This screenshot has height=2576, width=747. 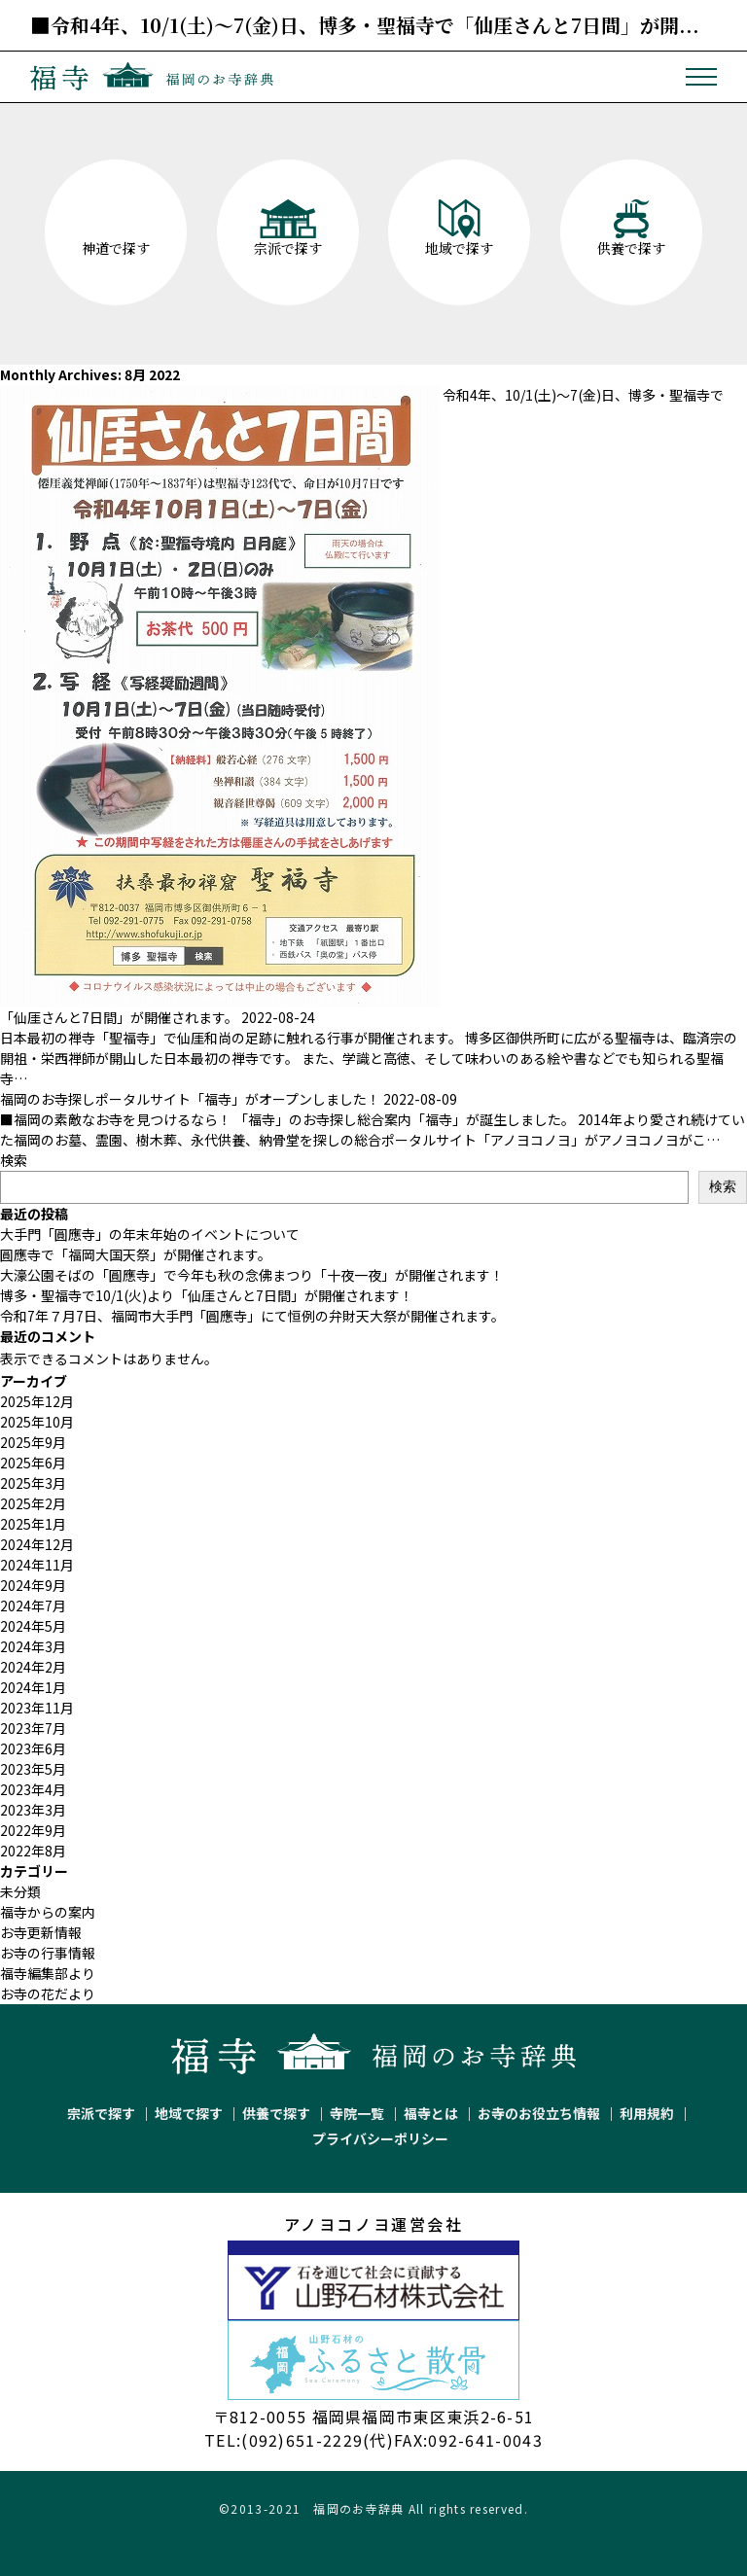 I want to click on 令和7年７月7日、福岡市大手門「圓應寺」にて恒例の弁財天大祭が開催されます。, so click(x=252, y=1315).